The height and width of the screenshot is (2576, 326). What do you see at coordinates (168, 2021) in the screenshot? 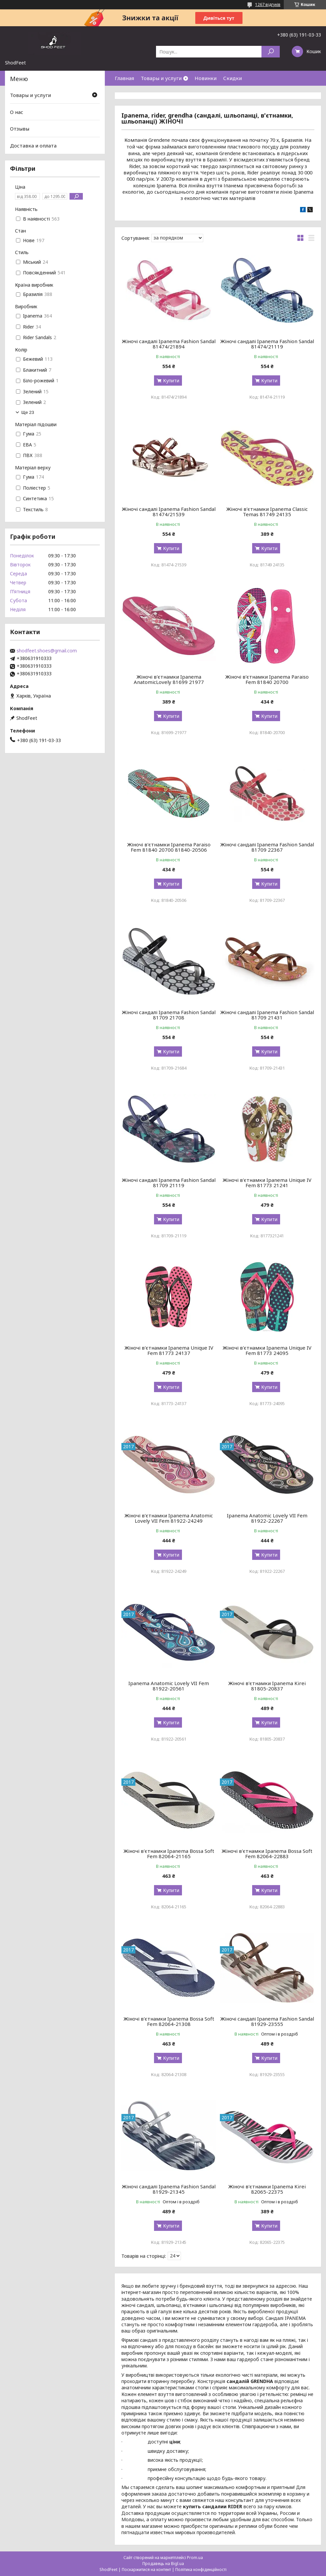
I see `Жіночі в'єтнамки Ipanema Bossa Soft Fem 82064-21308` at bounding box center [168, 2021].